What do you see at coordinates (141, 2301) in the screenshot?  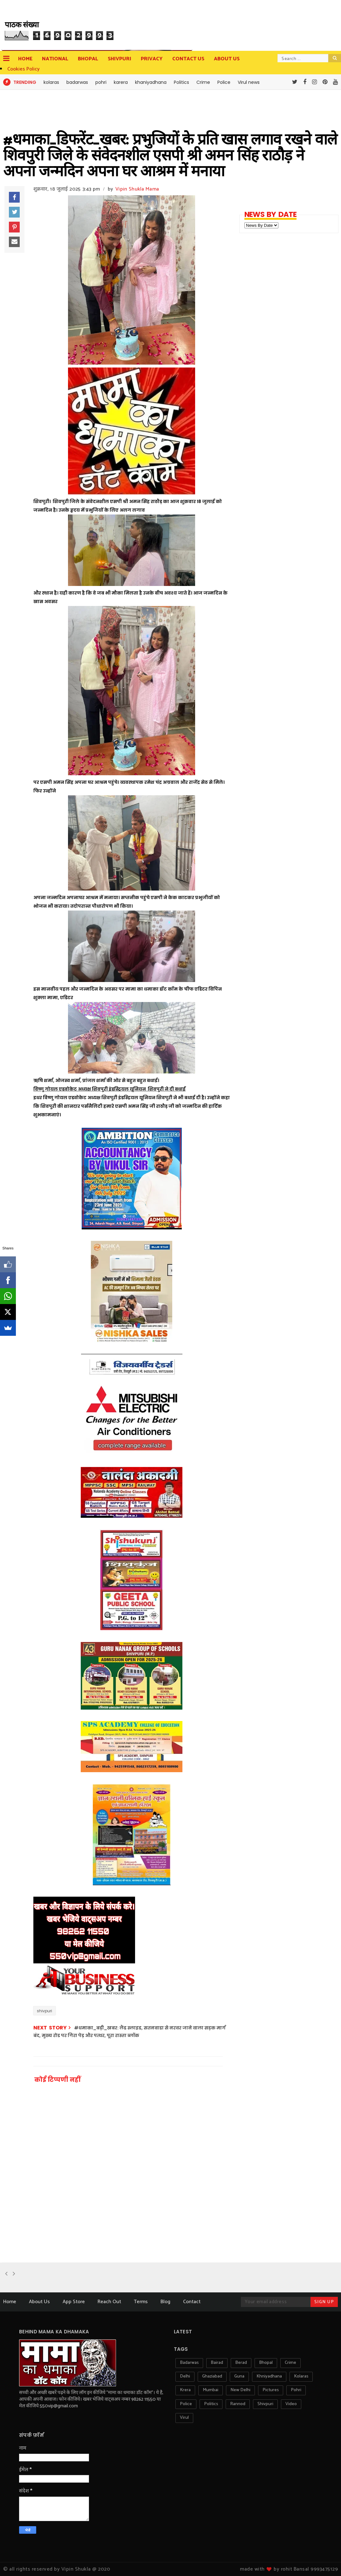 I see `Terms` at bounding box center [141, 2301].